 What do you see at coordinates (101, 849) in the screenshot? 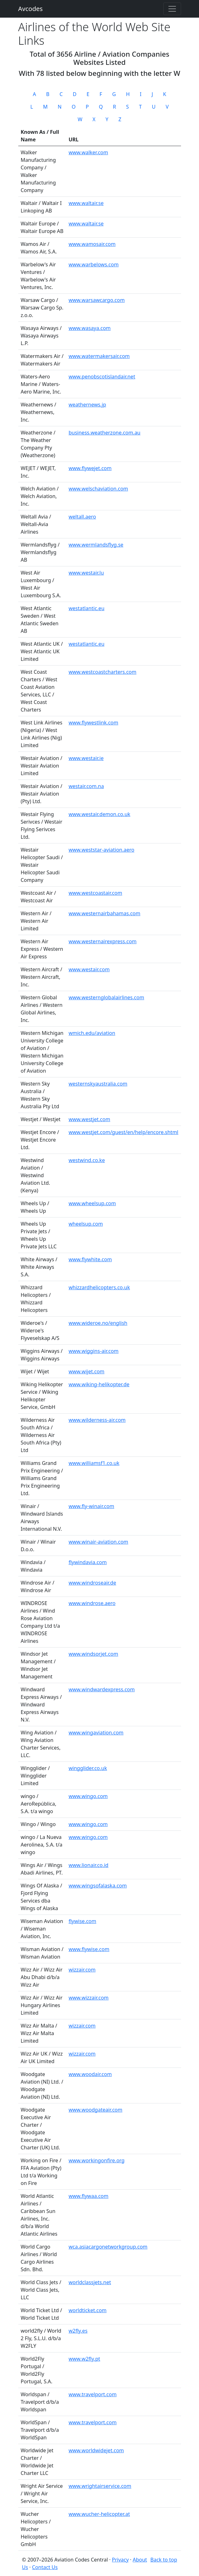
I see `www.weststar-aviation.aero` at bounding box center [101, 849].